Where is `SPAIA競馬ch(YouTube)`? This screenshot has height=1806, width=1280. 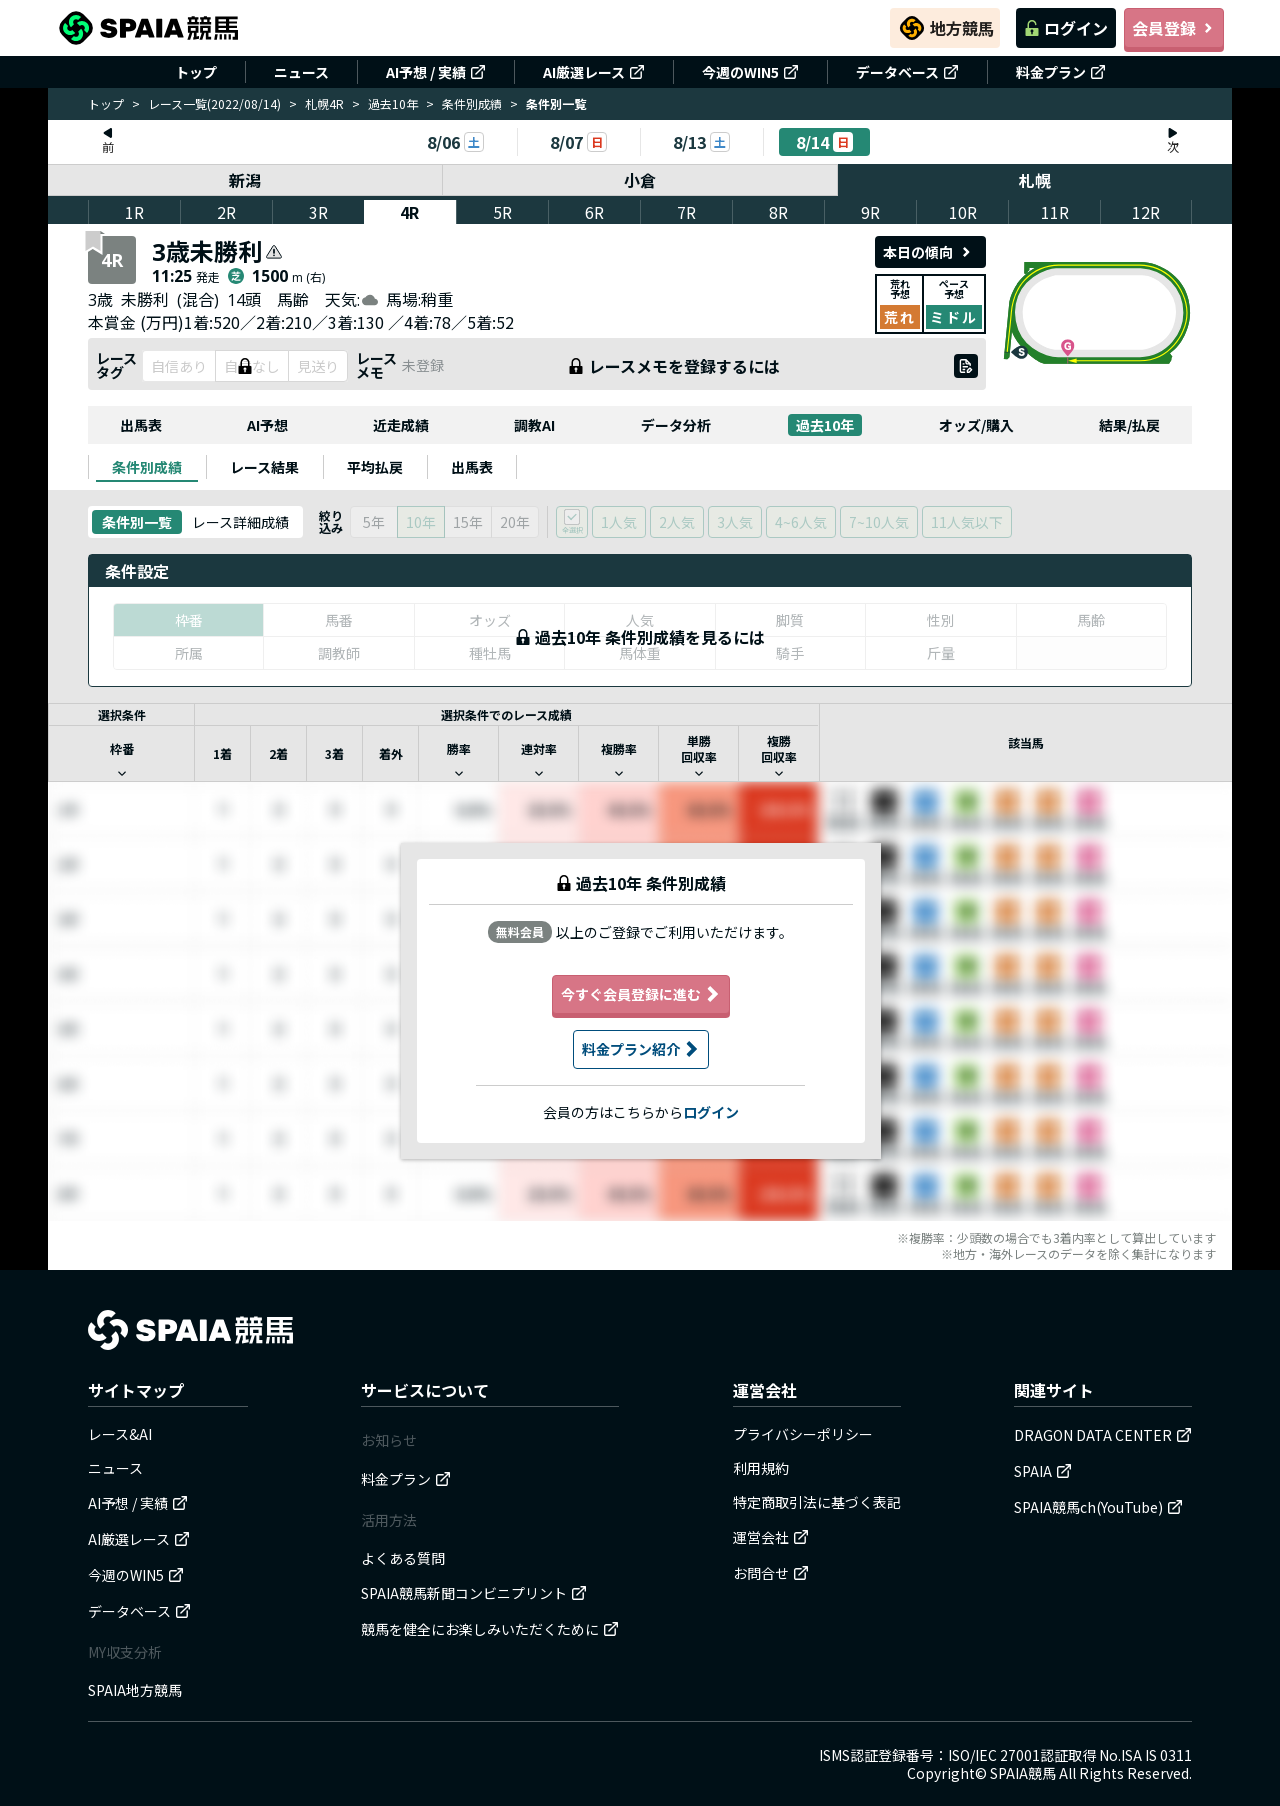
SPAIA競馬ch(YouTube) is located at coordinates (1098, 1507).